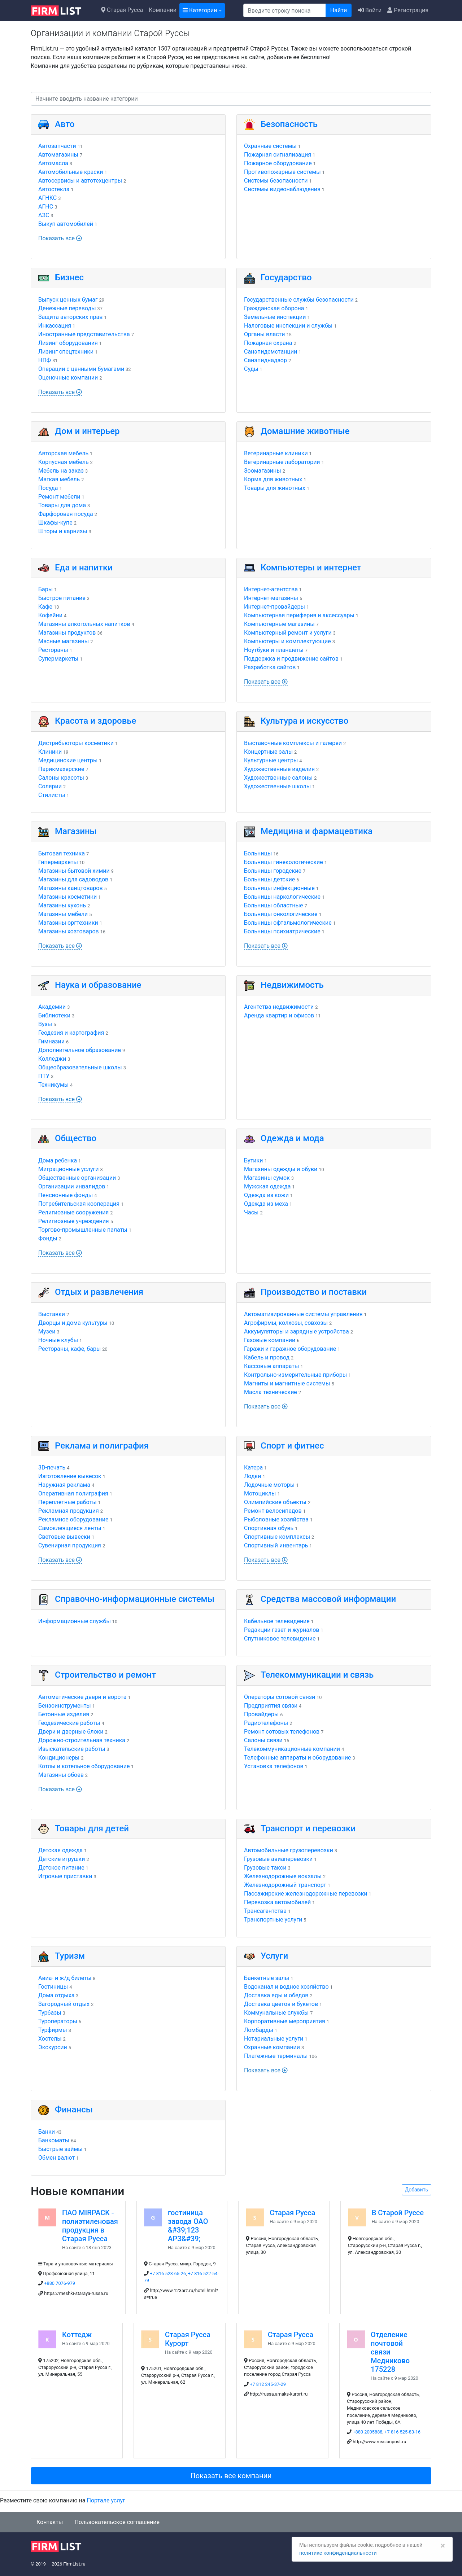 The height and width of the screenshot is (2576, 462). Describe the element at coordinates (288, 922) in the screenshot. I see `Больницы офтальмологические` at that location.